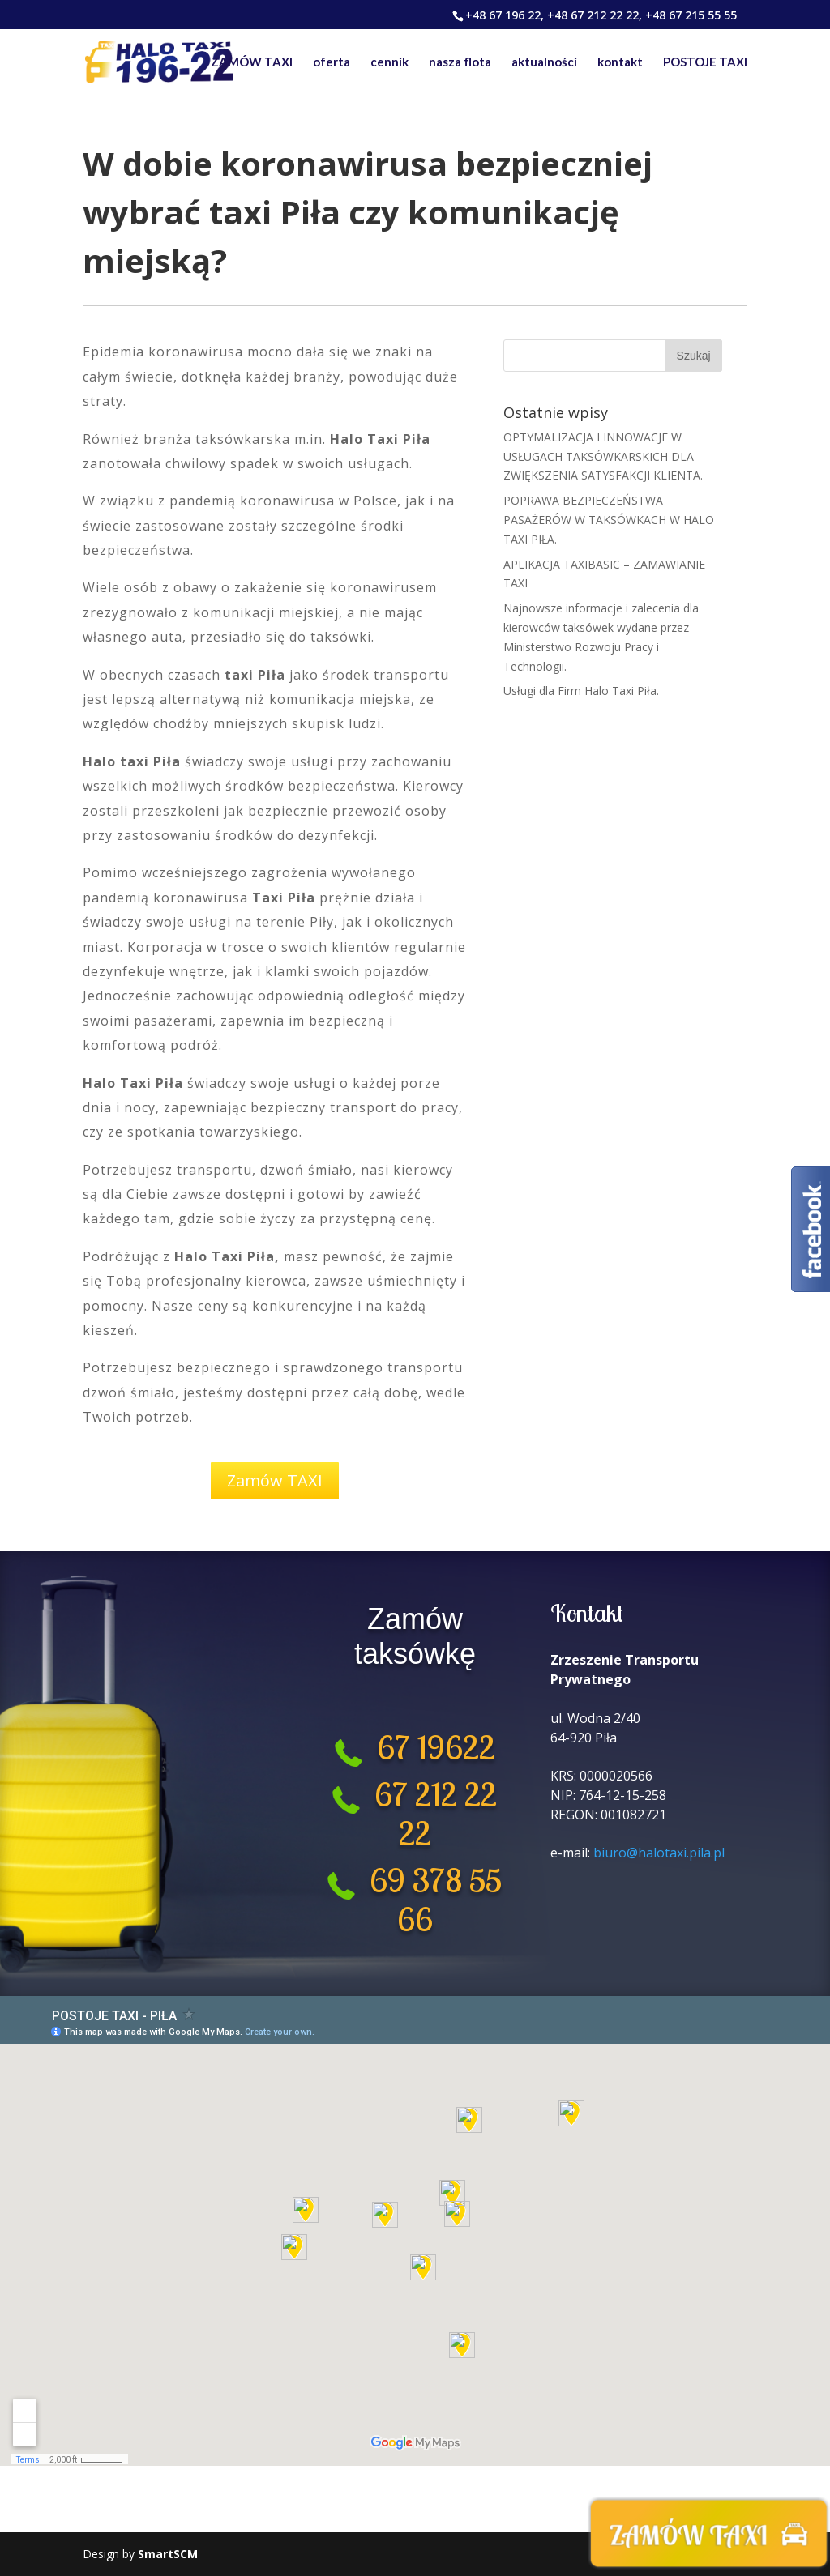 The height and width of the screenshot is (2576, 830). What do you see at coordinates (608, 520) in the screenshot?
I see `POPRAWA BEZPIECZEŃSTWA PASAŻERÓW W TAKSÓWKACH W HALO TAXI PIŁA.` at bounding box center [608, 520].